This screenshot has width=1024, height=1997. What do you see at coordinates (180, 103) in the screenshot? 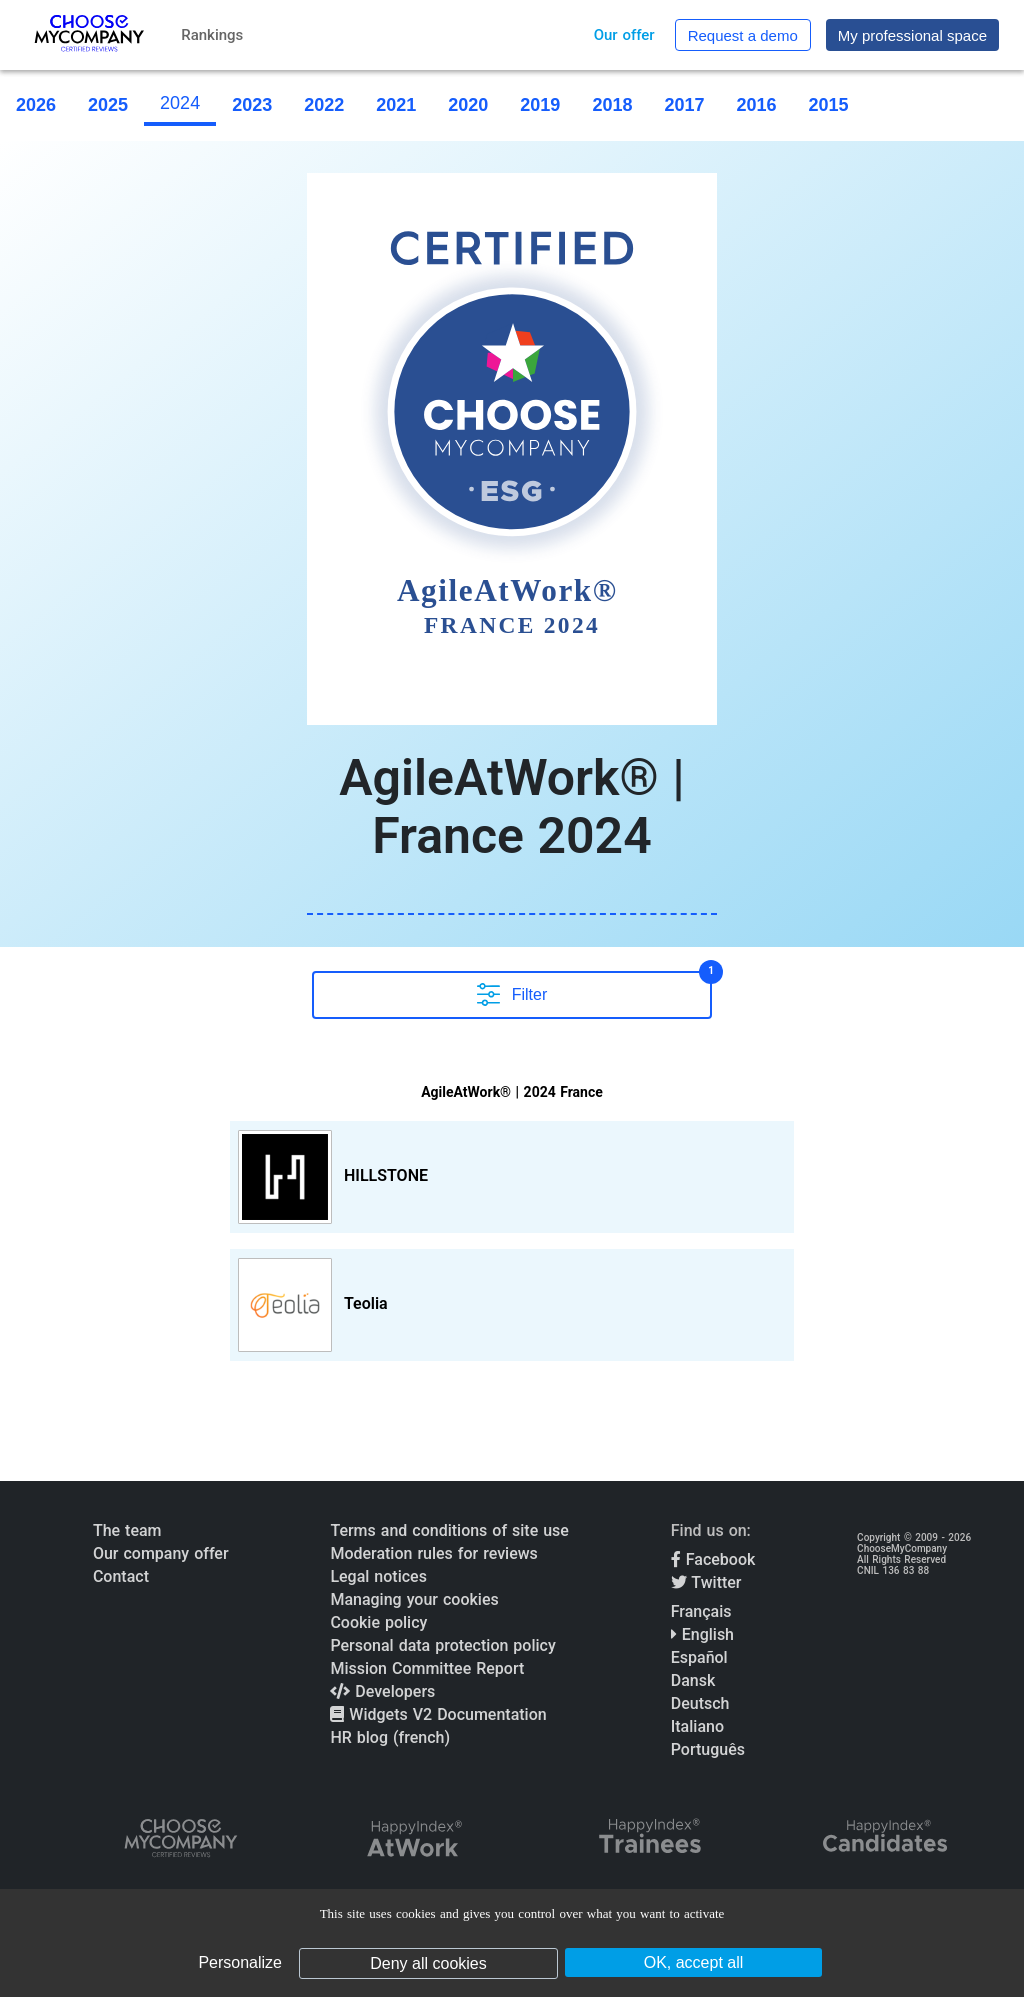
I see `2024` at bounding box center [180, 103].